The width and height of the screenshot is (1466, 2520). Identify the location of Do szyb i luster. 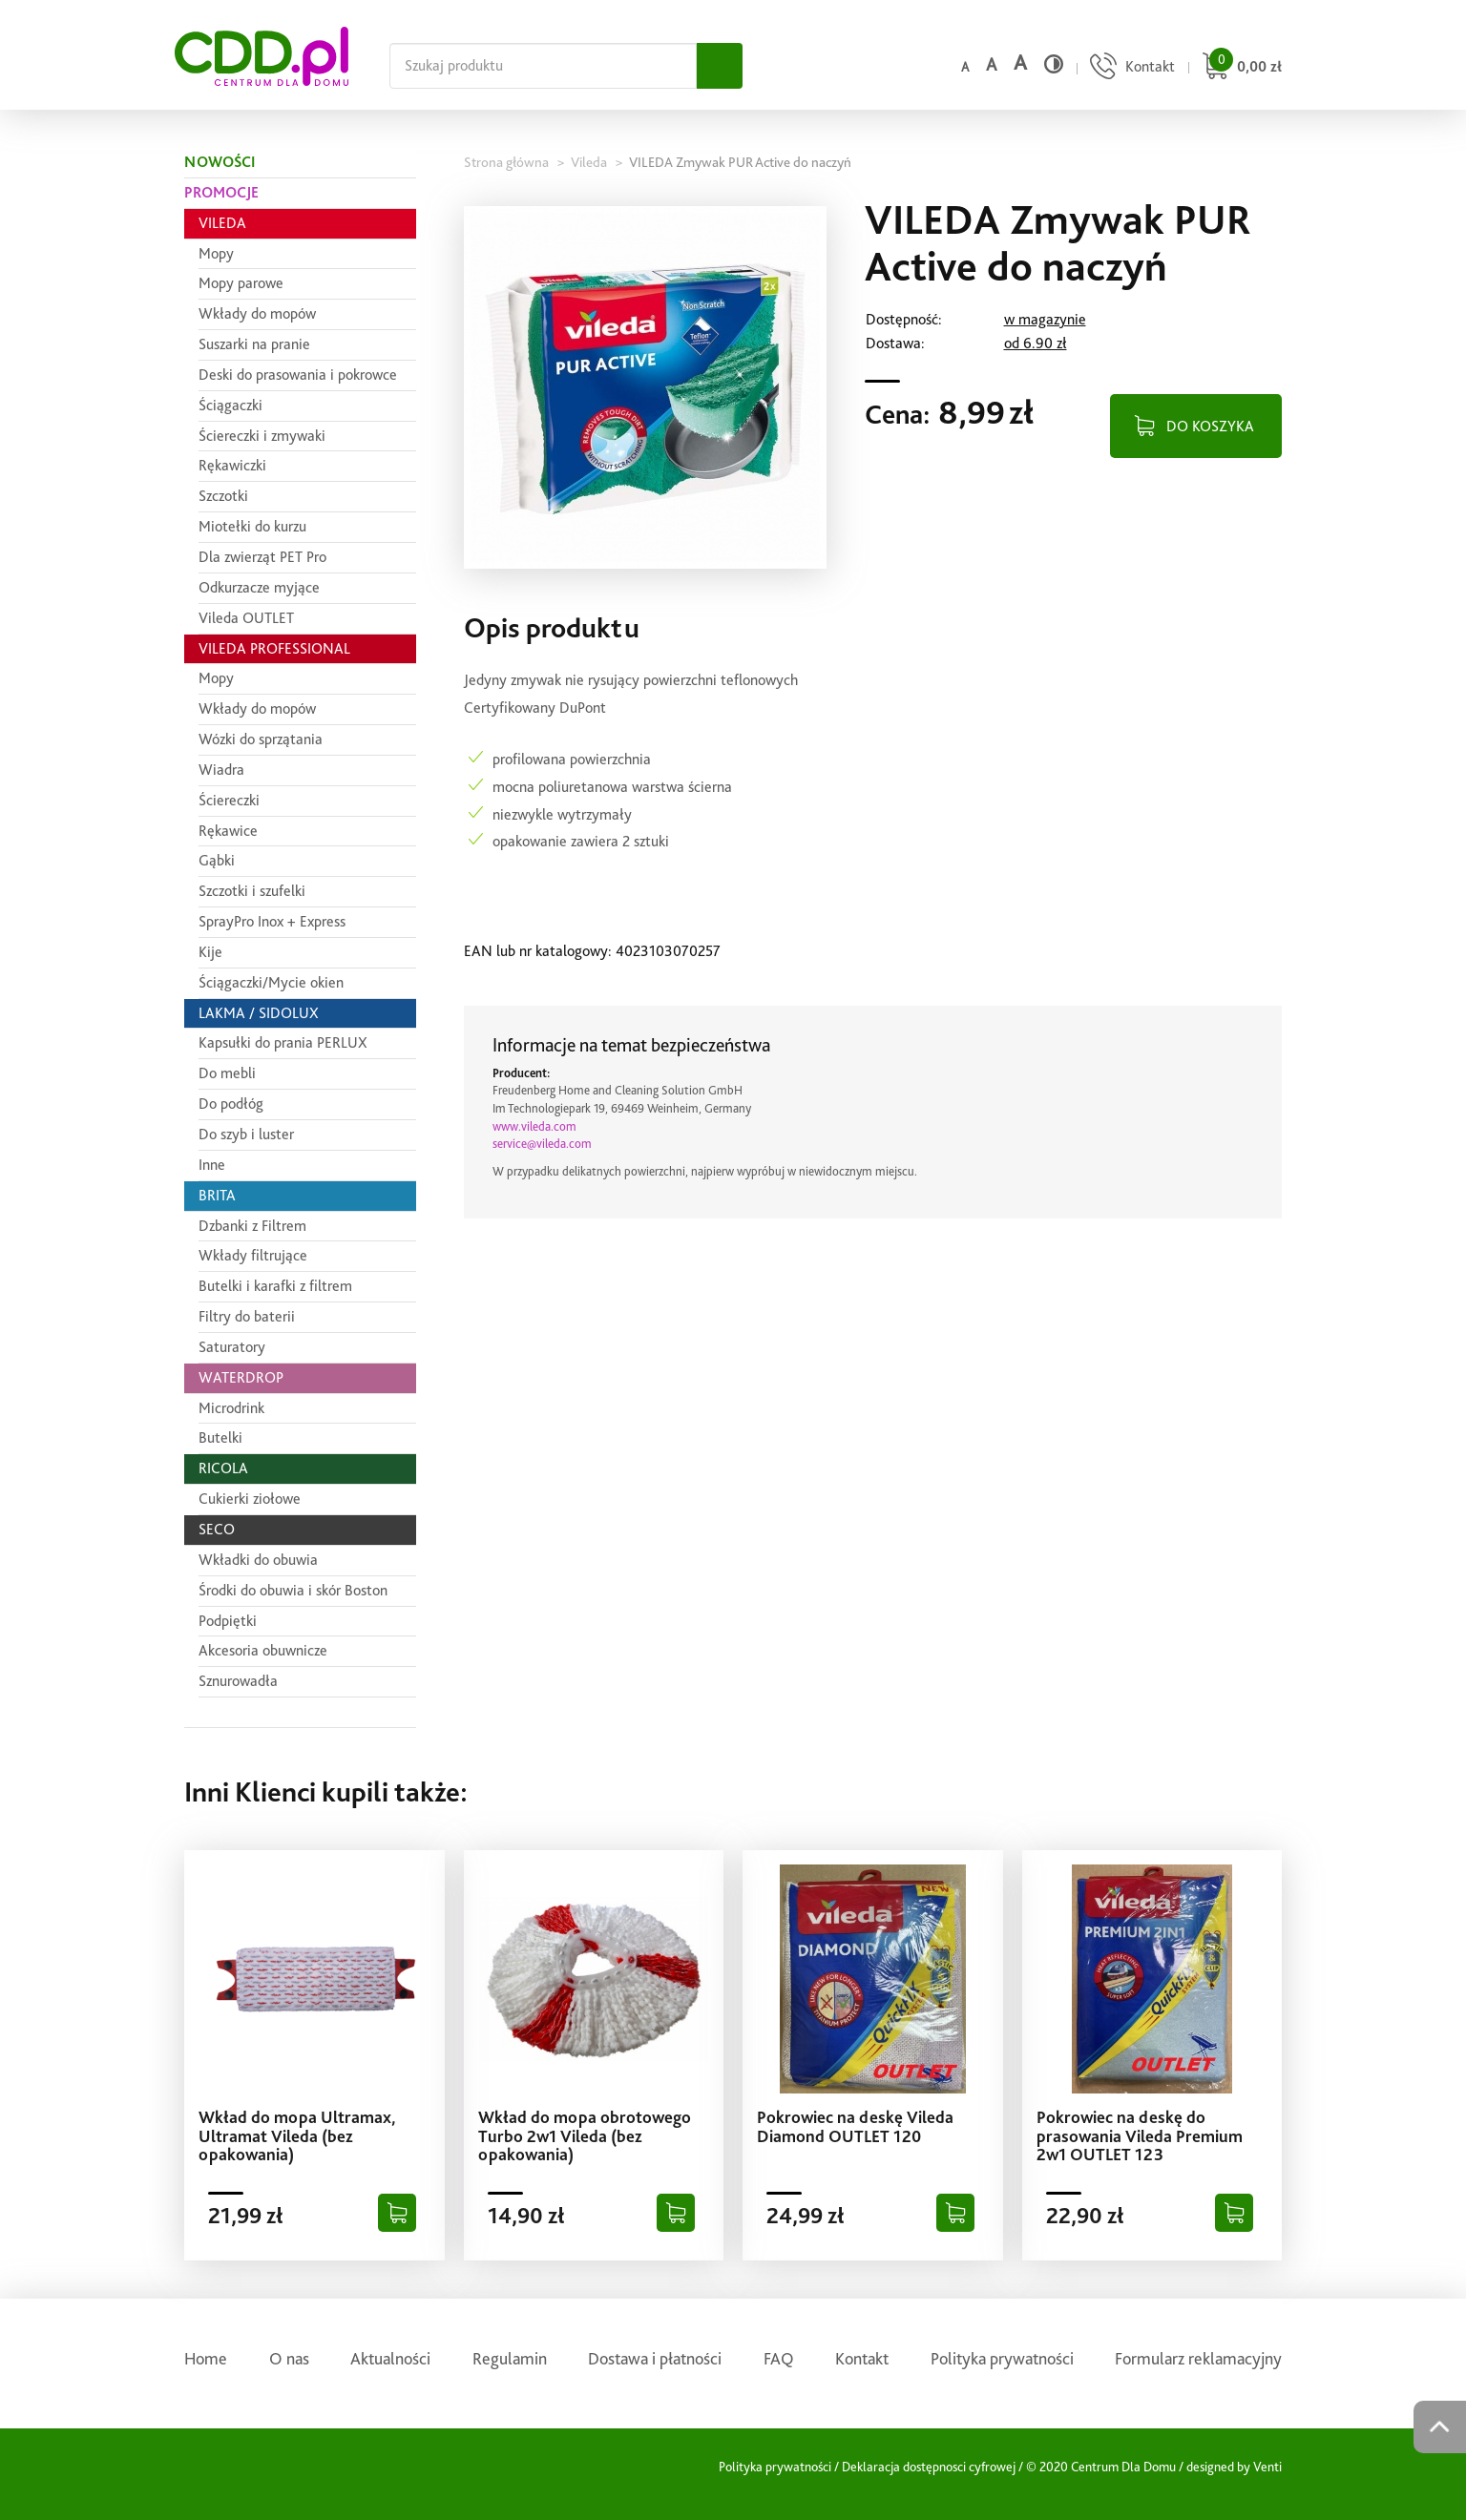
(246, 1134).